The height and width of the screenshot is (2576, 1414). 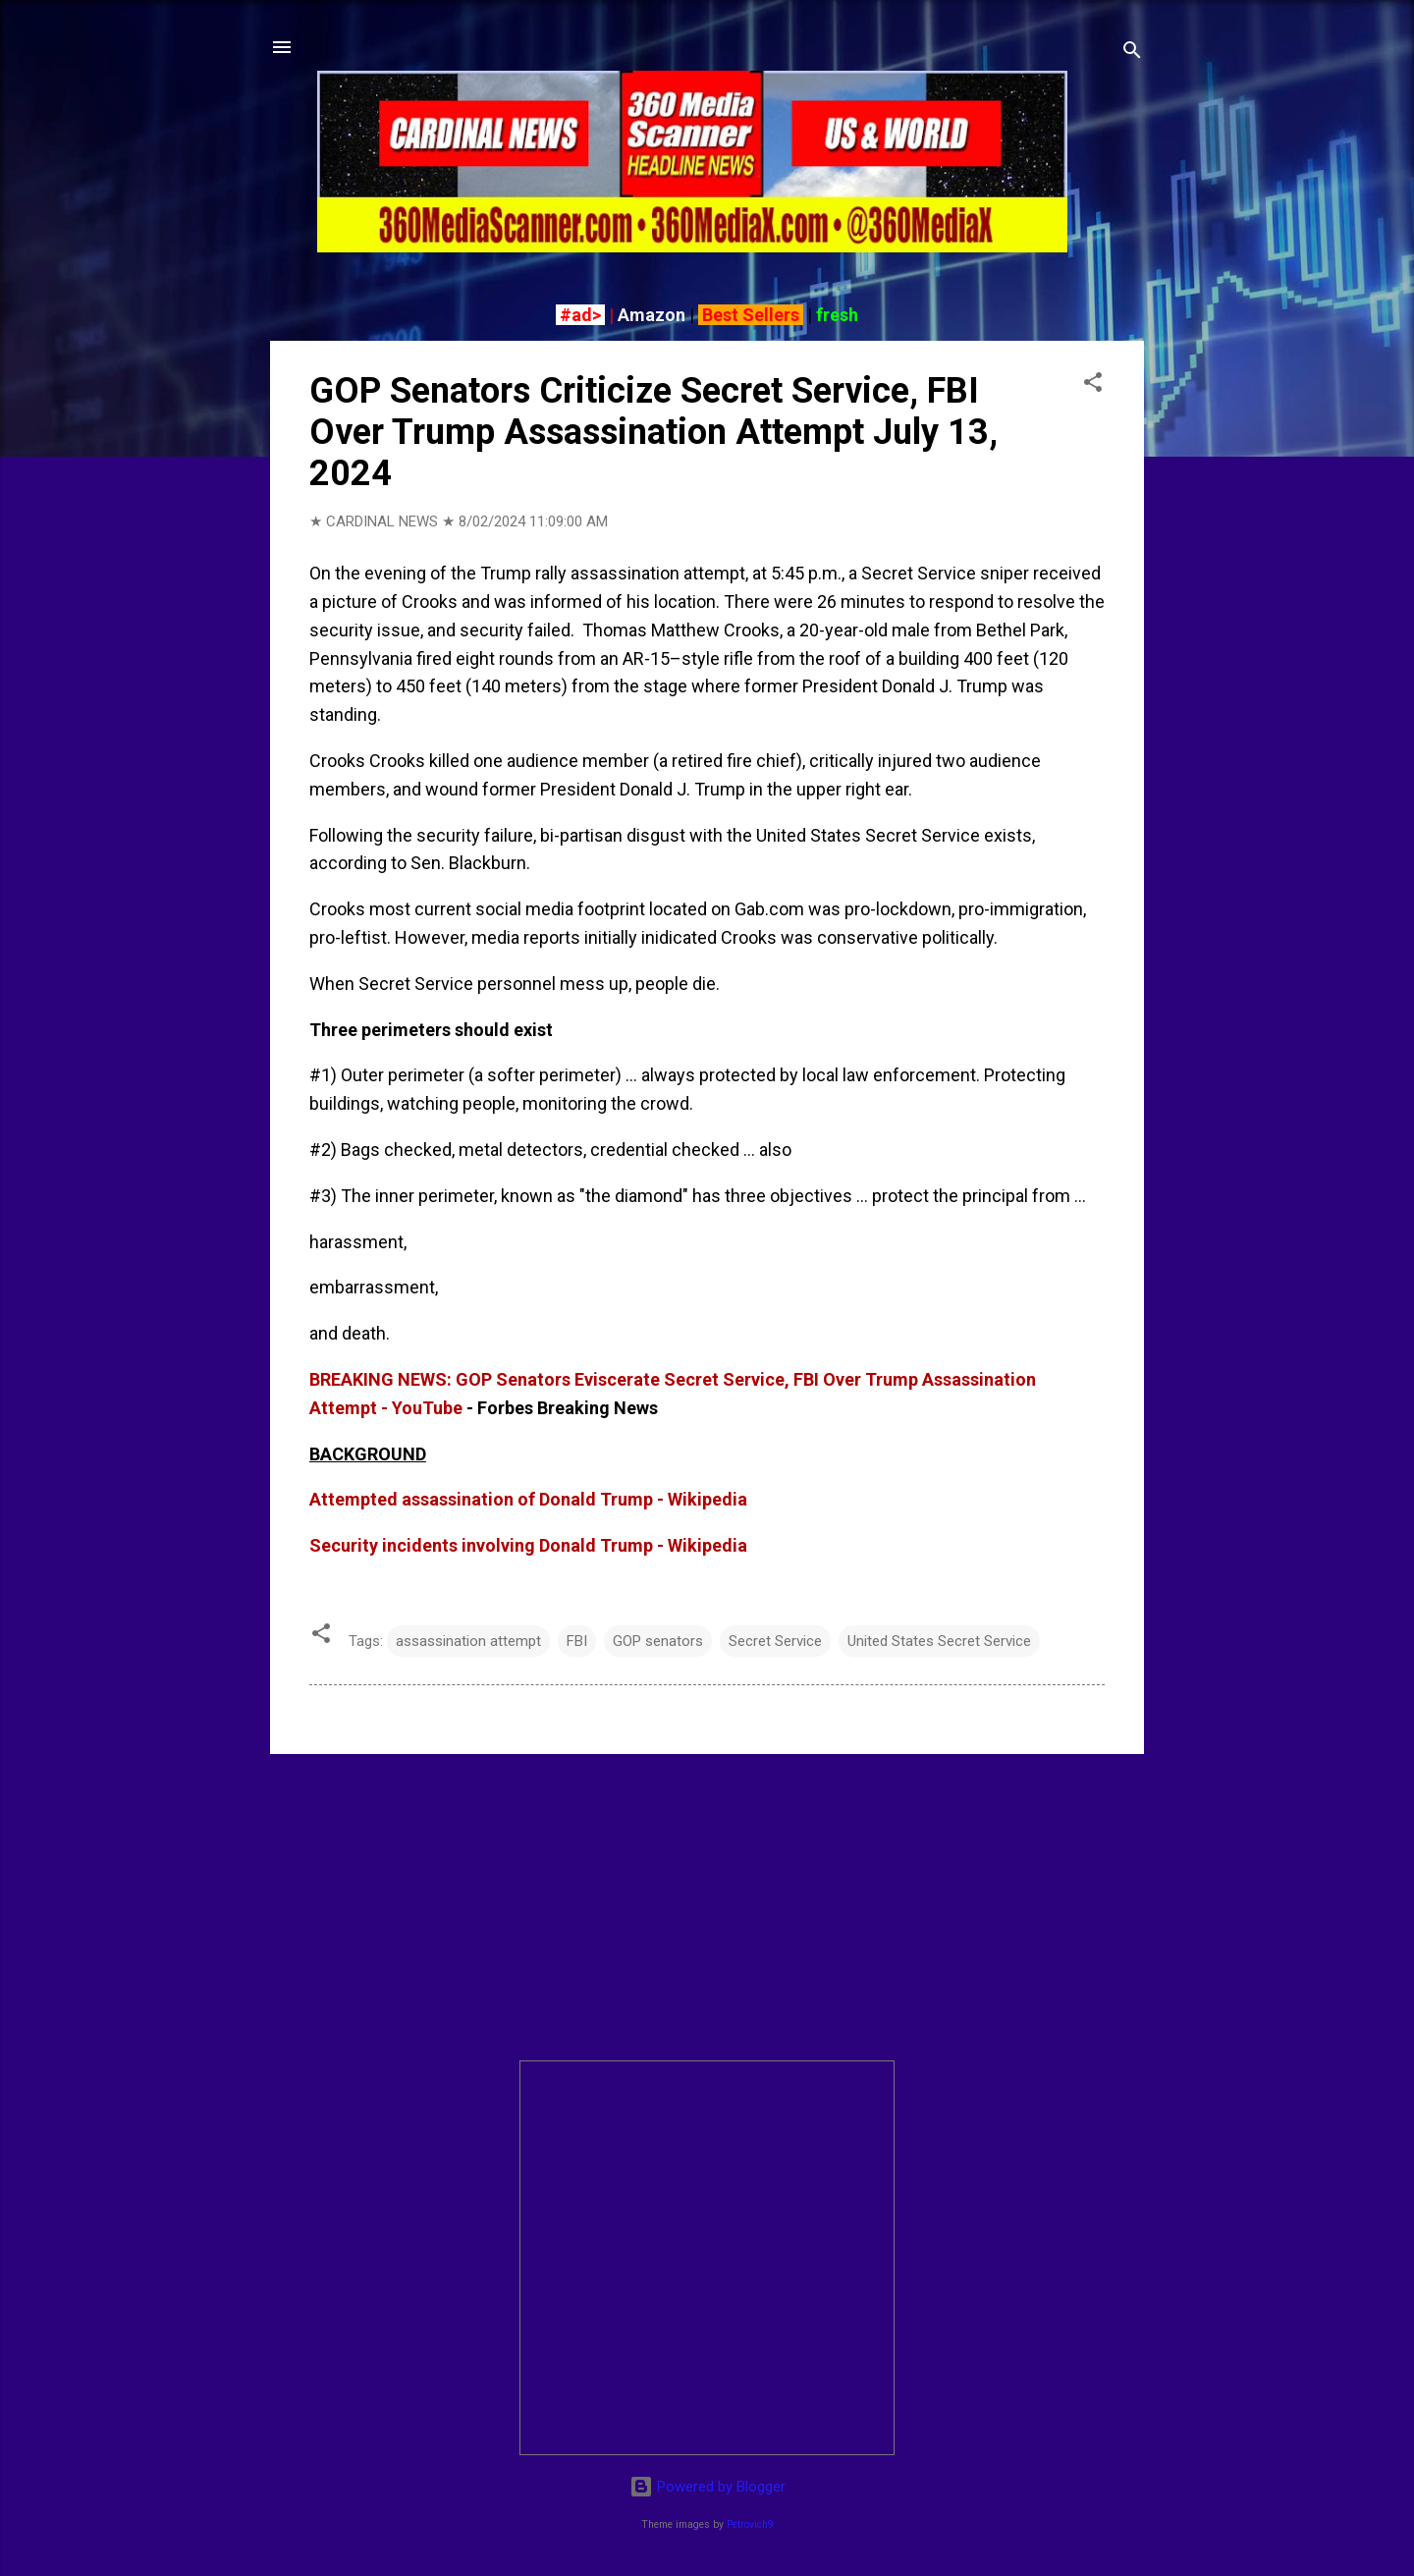 I want to click on assassination attempt, so click(x=468, y=1641).